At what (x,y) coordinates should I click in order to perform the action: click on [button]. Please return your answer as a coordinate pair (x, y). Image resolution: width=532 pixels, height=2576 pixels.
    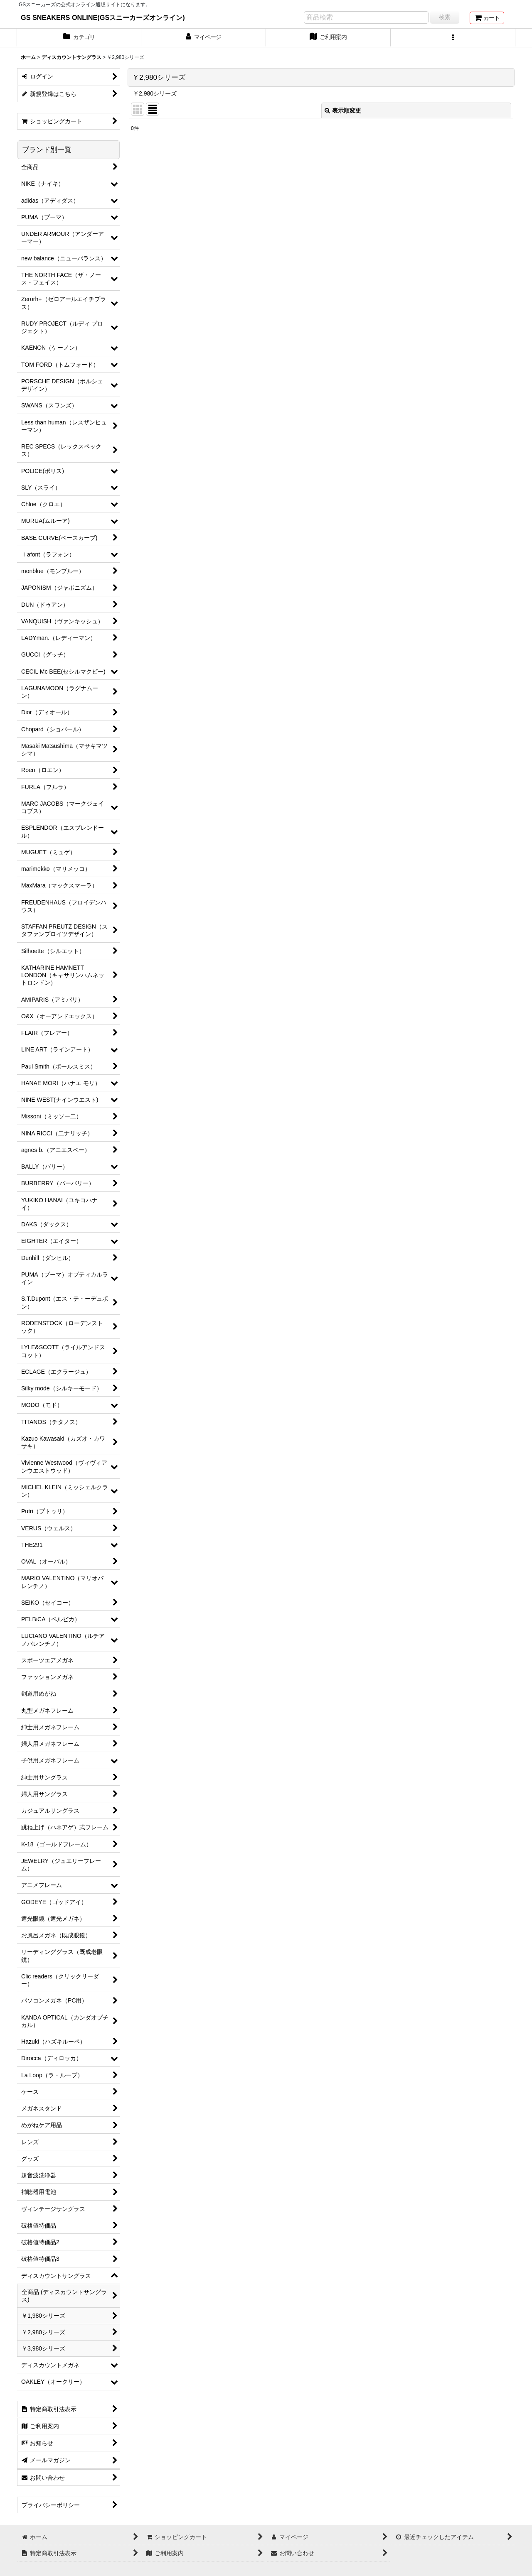
    Looking at the image, I should click on (453, 38).